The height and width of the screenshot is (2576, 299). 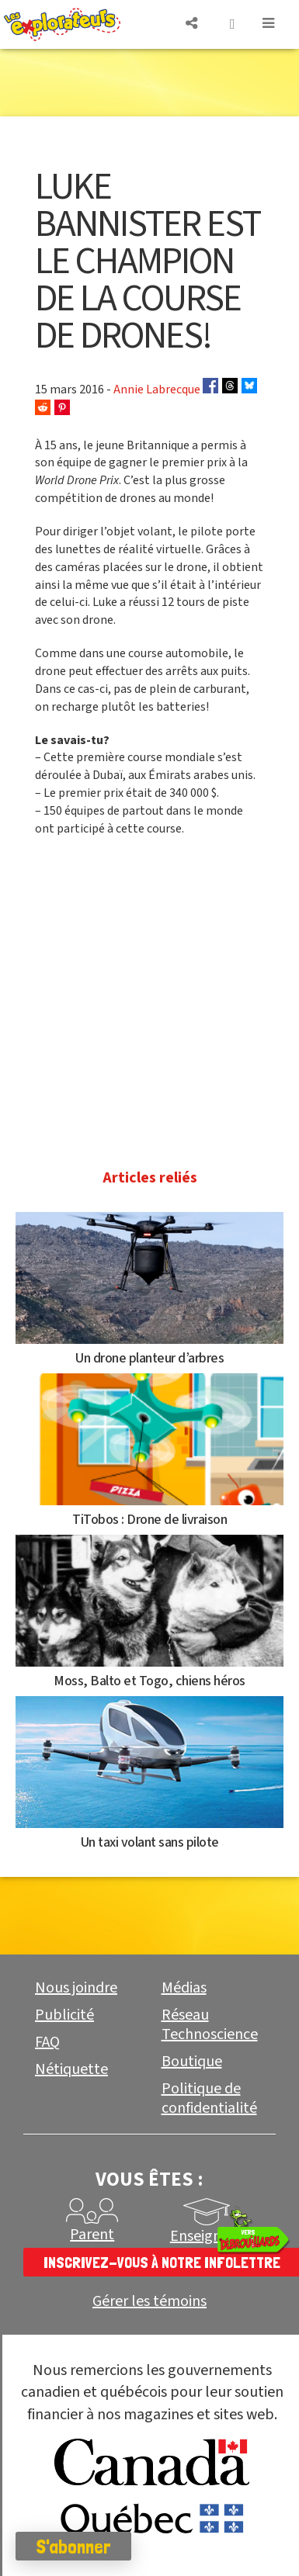 I want to click on Parent, so click(x=92, y=2234).